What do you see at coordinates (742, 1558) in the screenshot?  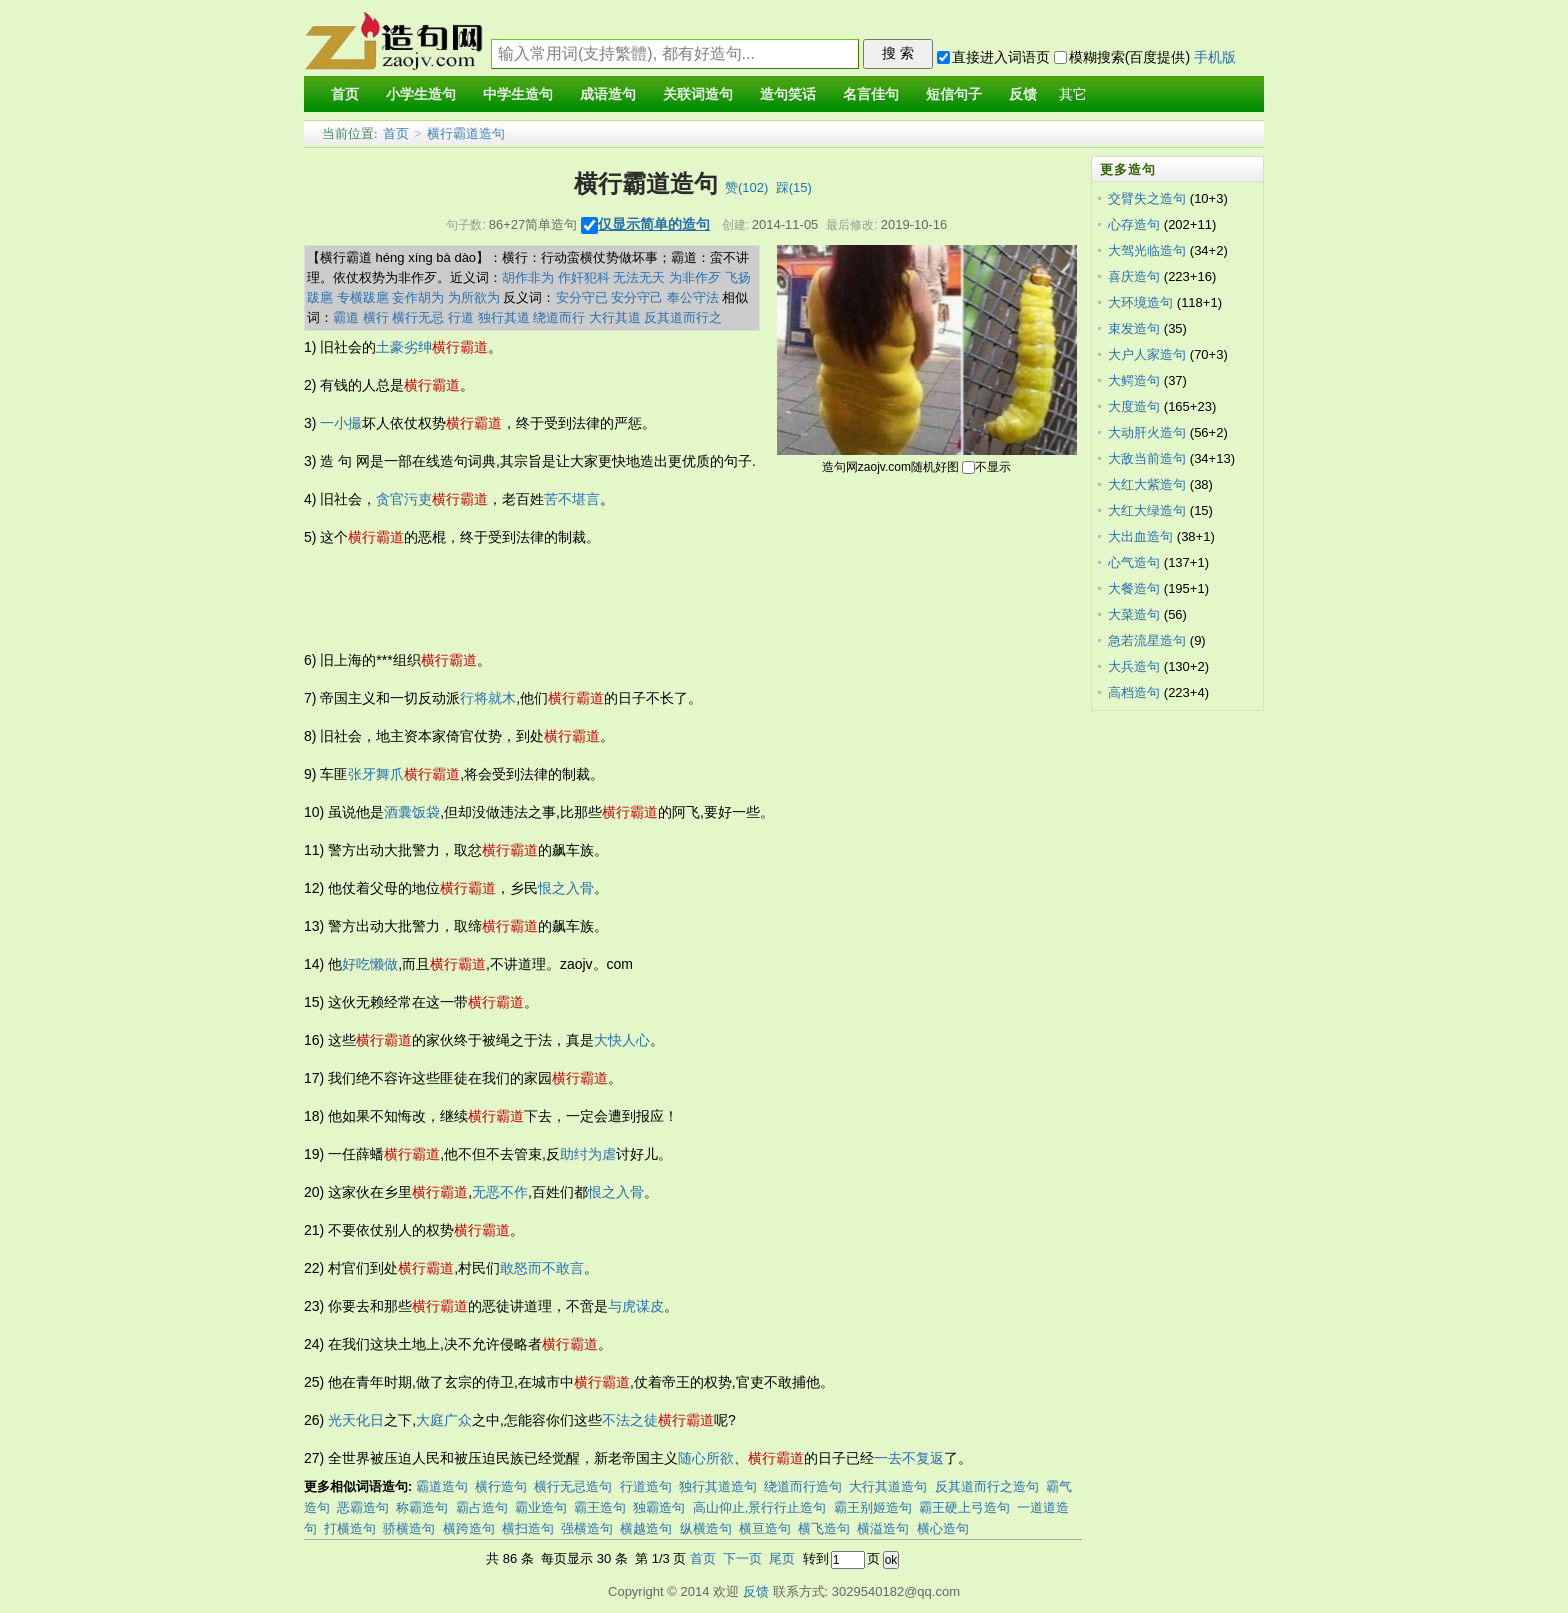 I see `下一页` at bounding box center [742, 1558].